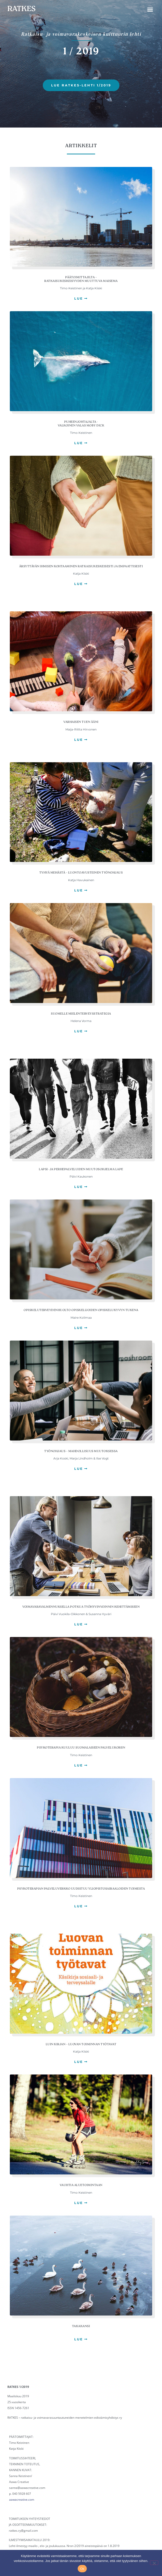 The width and height of the screenshot is (162, 2576). What do you see at coordinates (81, 1748) in the screenshot?
I see `Psykoterapia kuuluu Suomalaiseen palvelukoriin` at bounding box center [81, 1748].